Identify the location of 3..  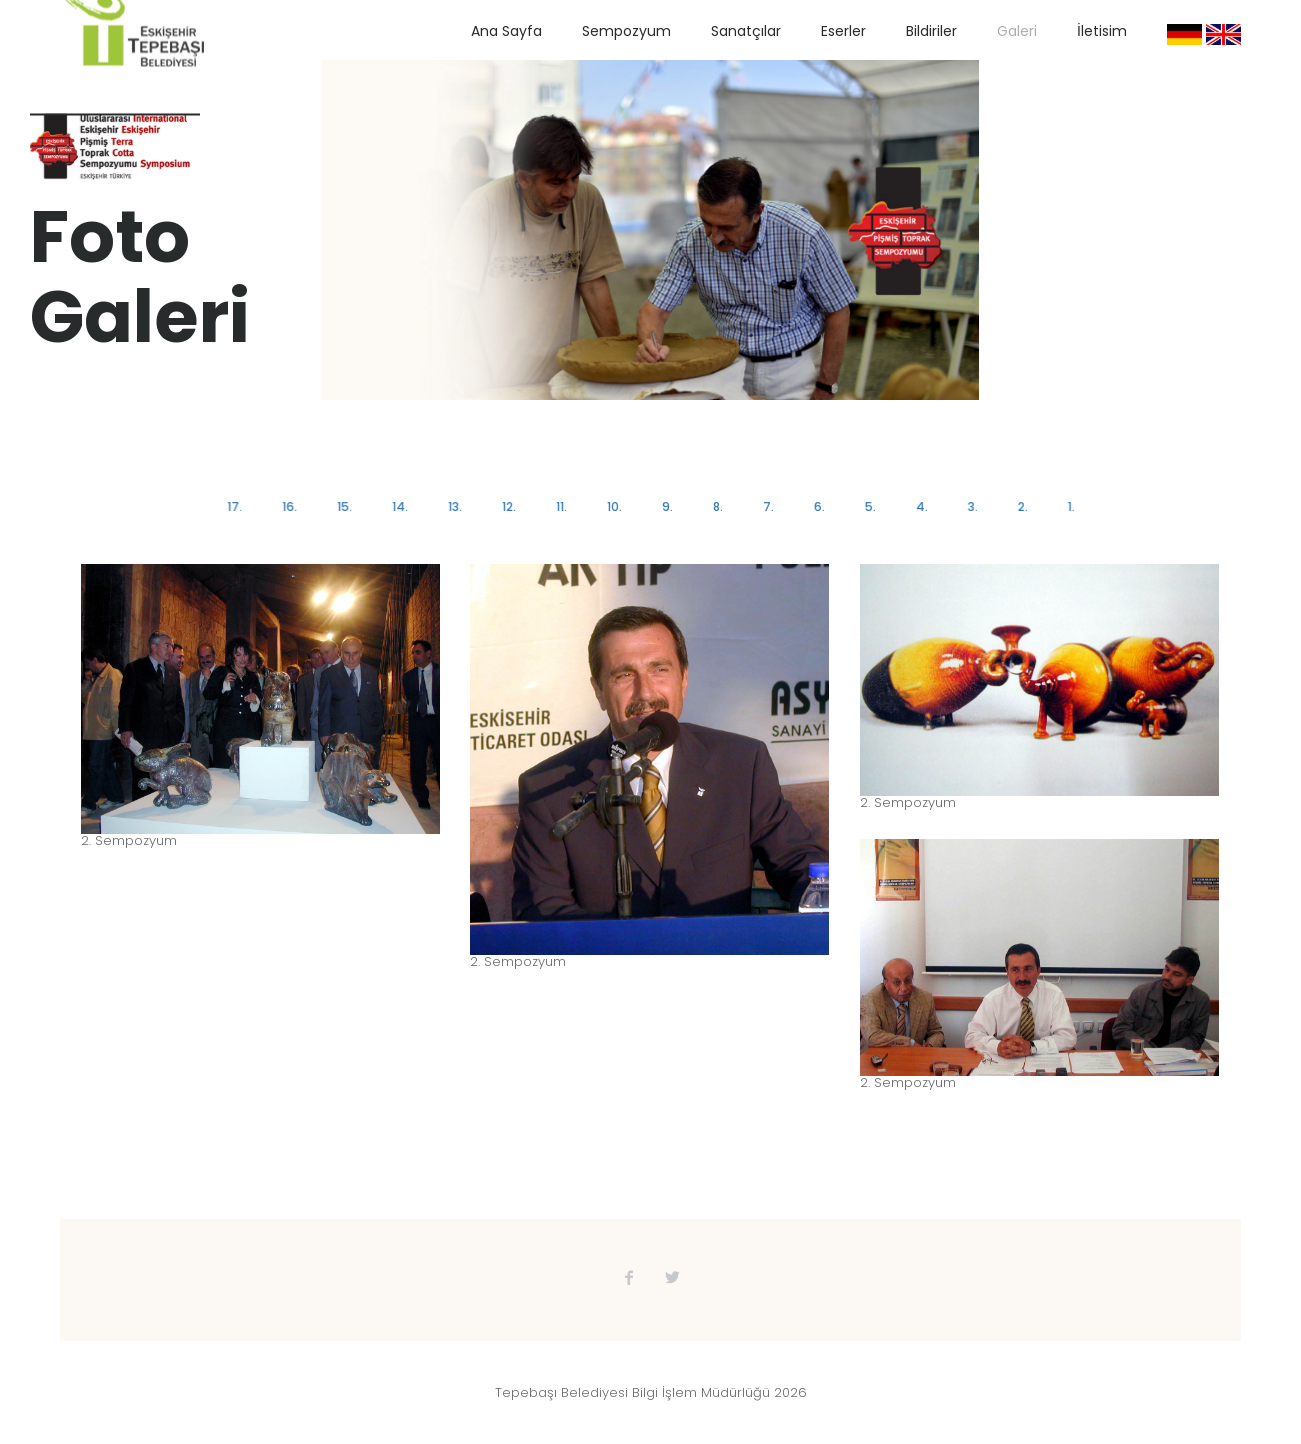
(969, 506).